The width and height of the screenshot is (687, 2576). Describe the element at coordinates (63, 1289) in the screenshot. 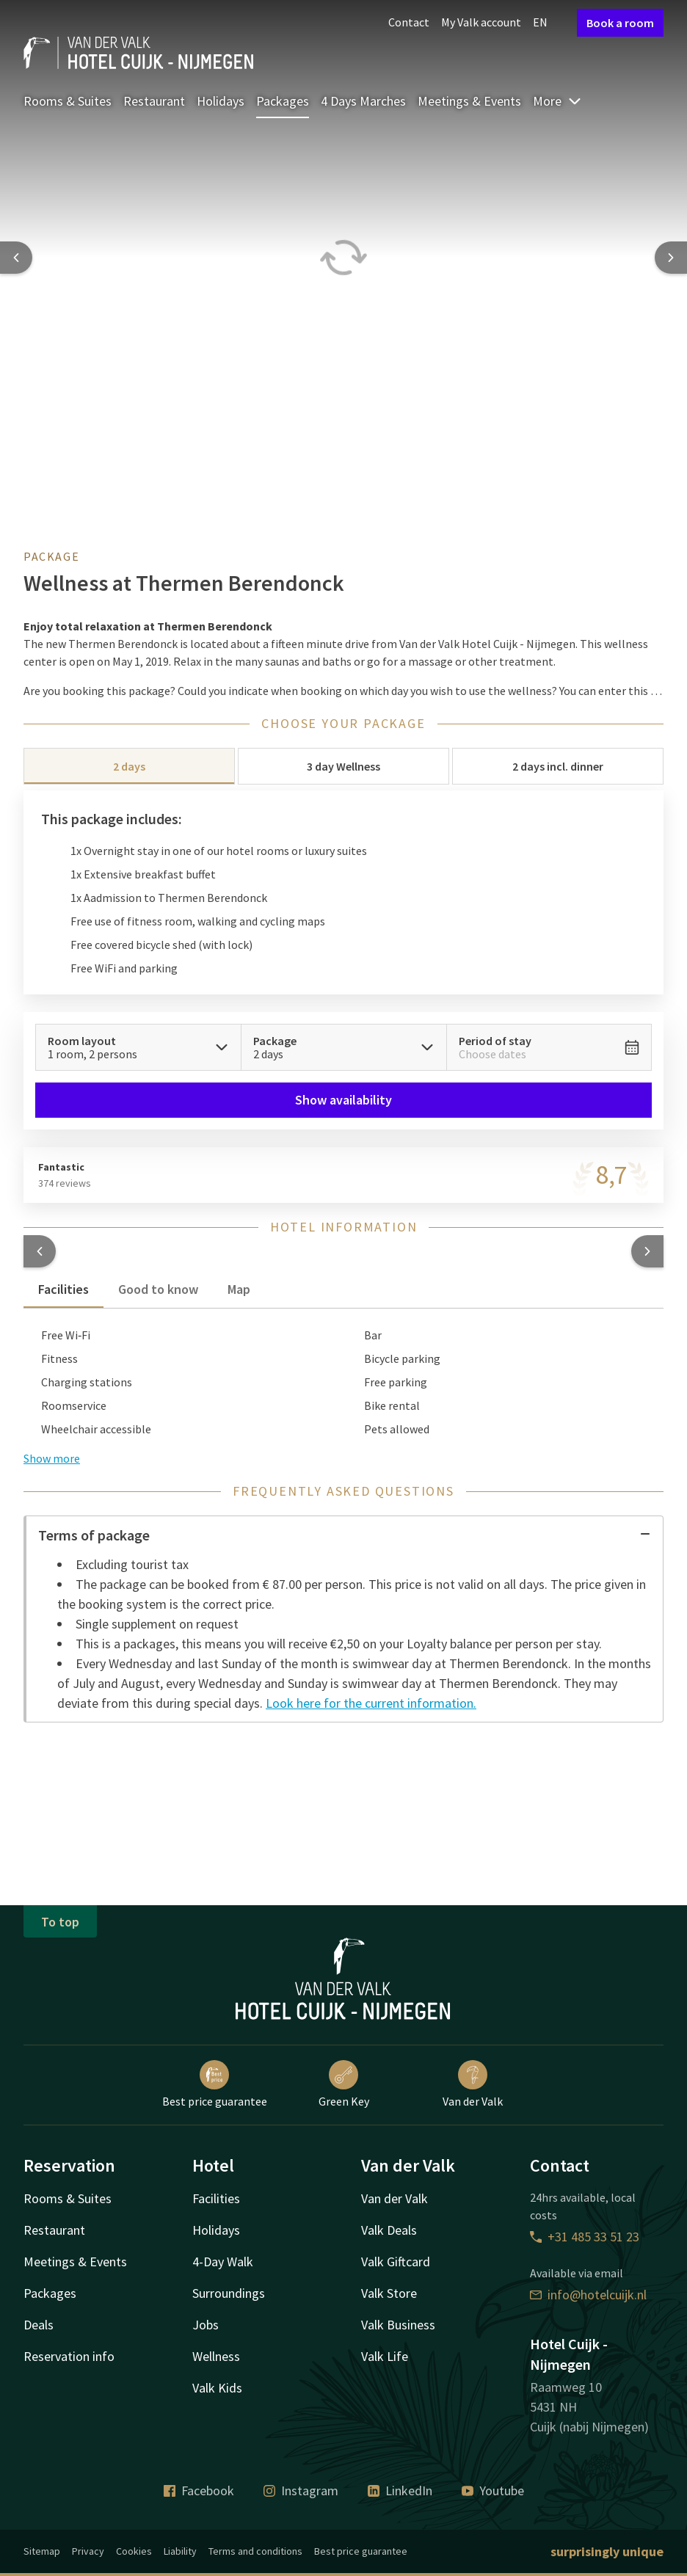

I see `Facilities [tab]` at that location.